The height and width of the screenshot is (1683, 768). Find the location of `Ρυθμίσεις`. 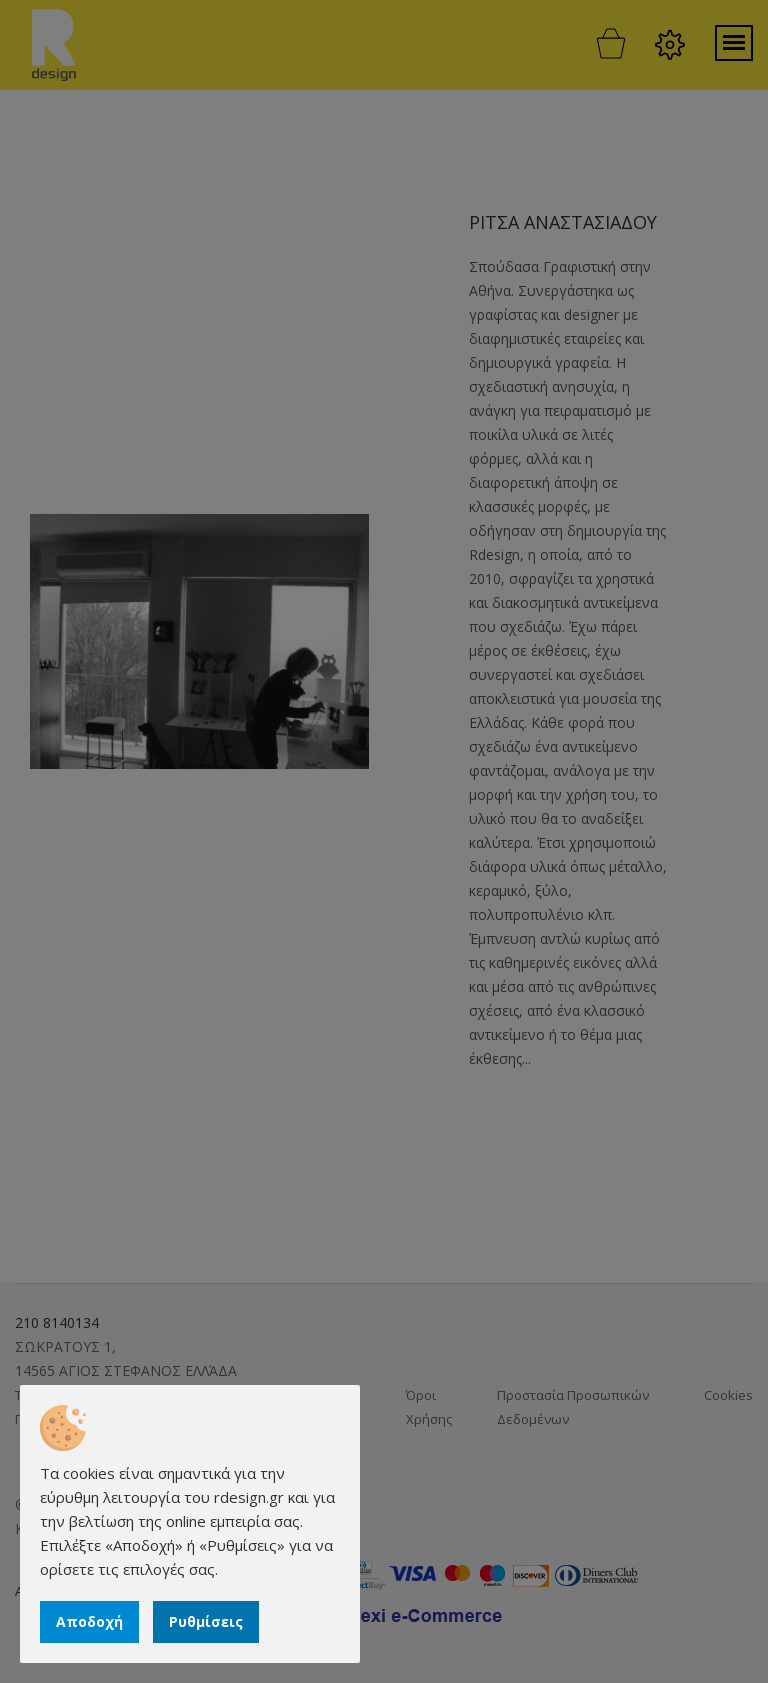

Ρυθμίσεις is located at coordinates (206, 1621).